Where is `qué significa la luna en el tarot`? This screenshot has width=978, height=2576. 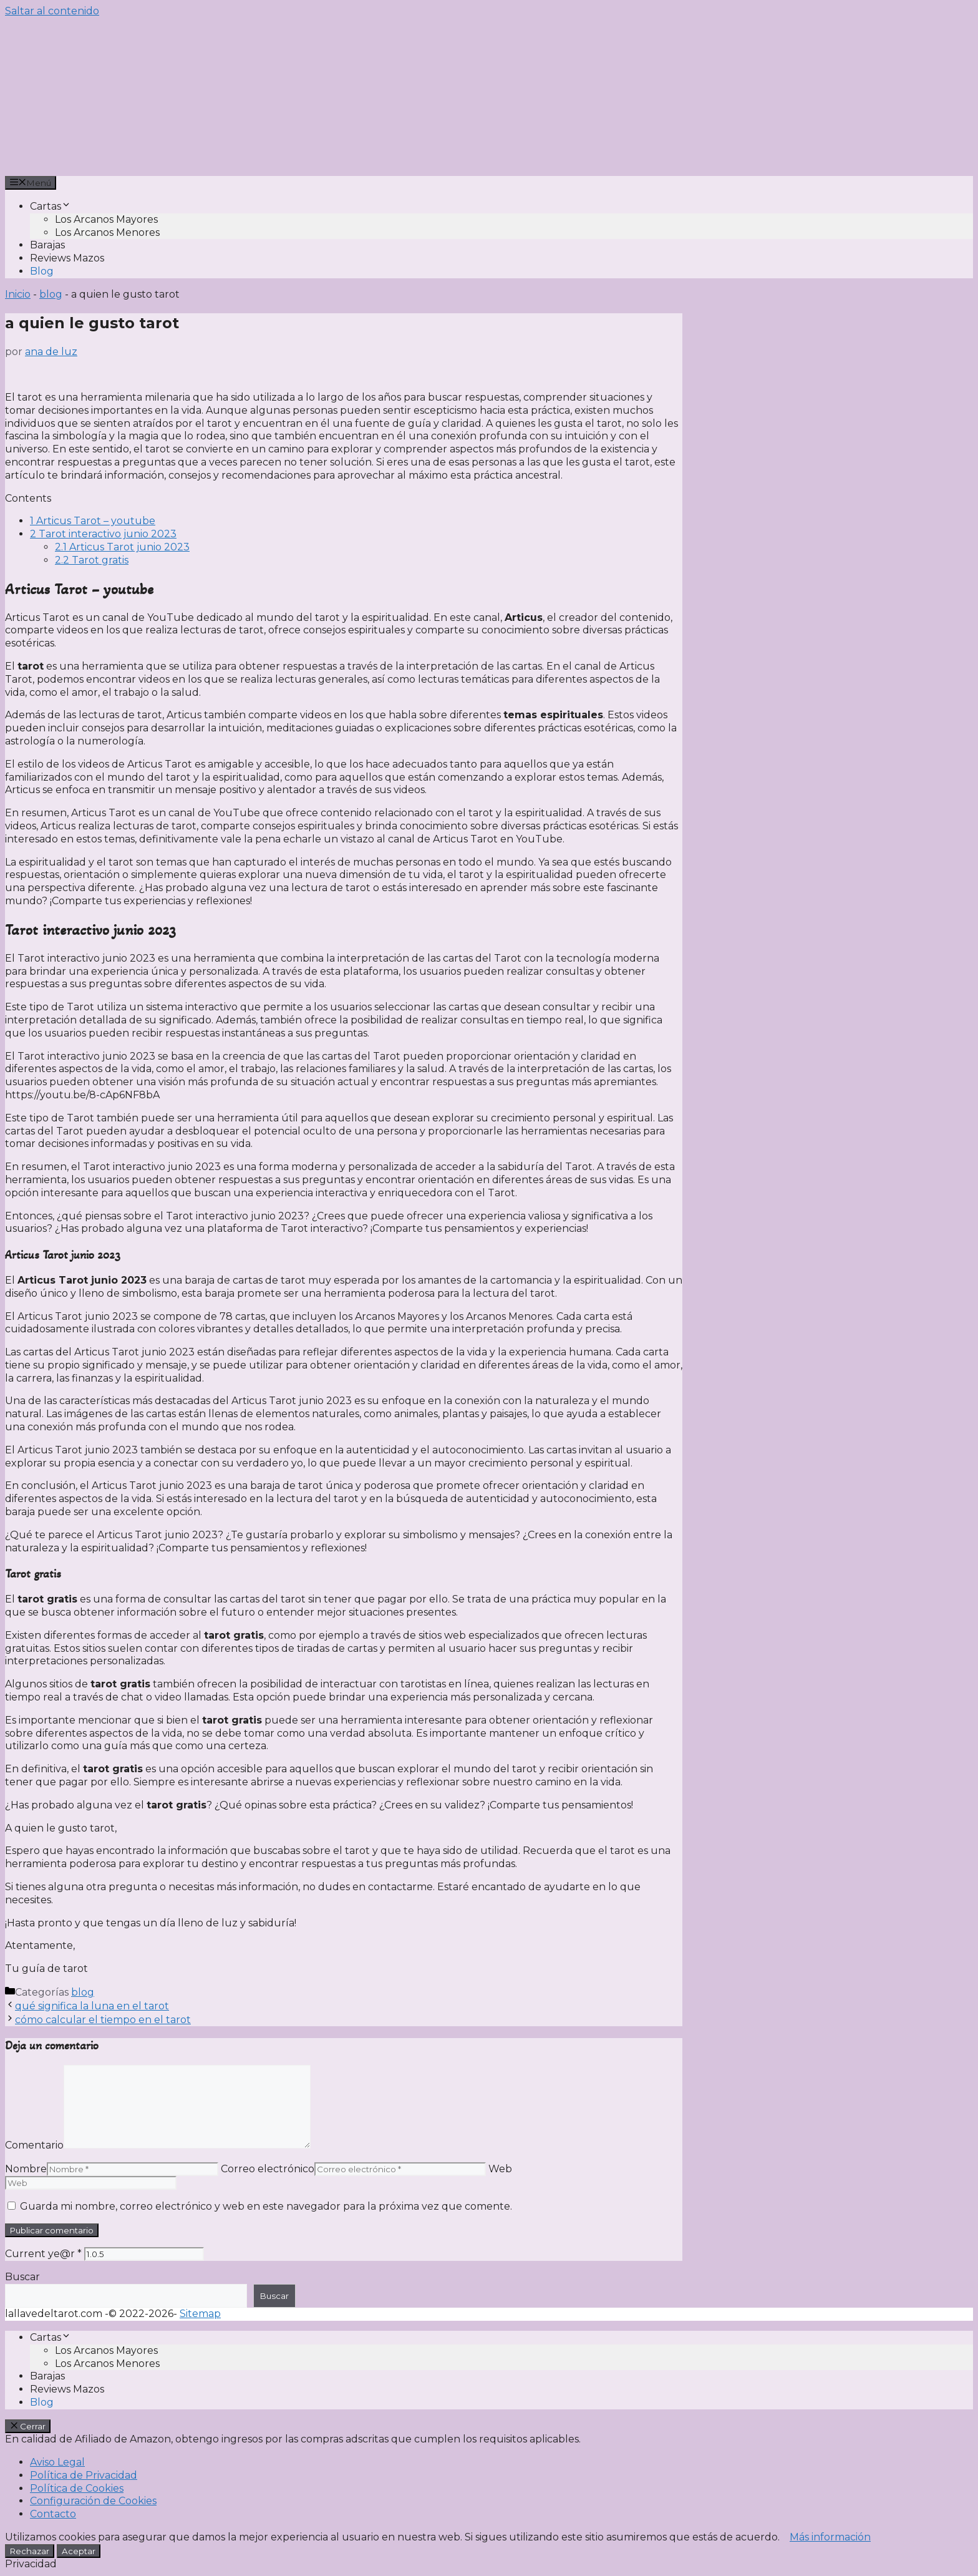 qué significa la luna en el tarot is located at coordinates (92, 2006).